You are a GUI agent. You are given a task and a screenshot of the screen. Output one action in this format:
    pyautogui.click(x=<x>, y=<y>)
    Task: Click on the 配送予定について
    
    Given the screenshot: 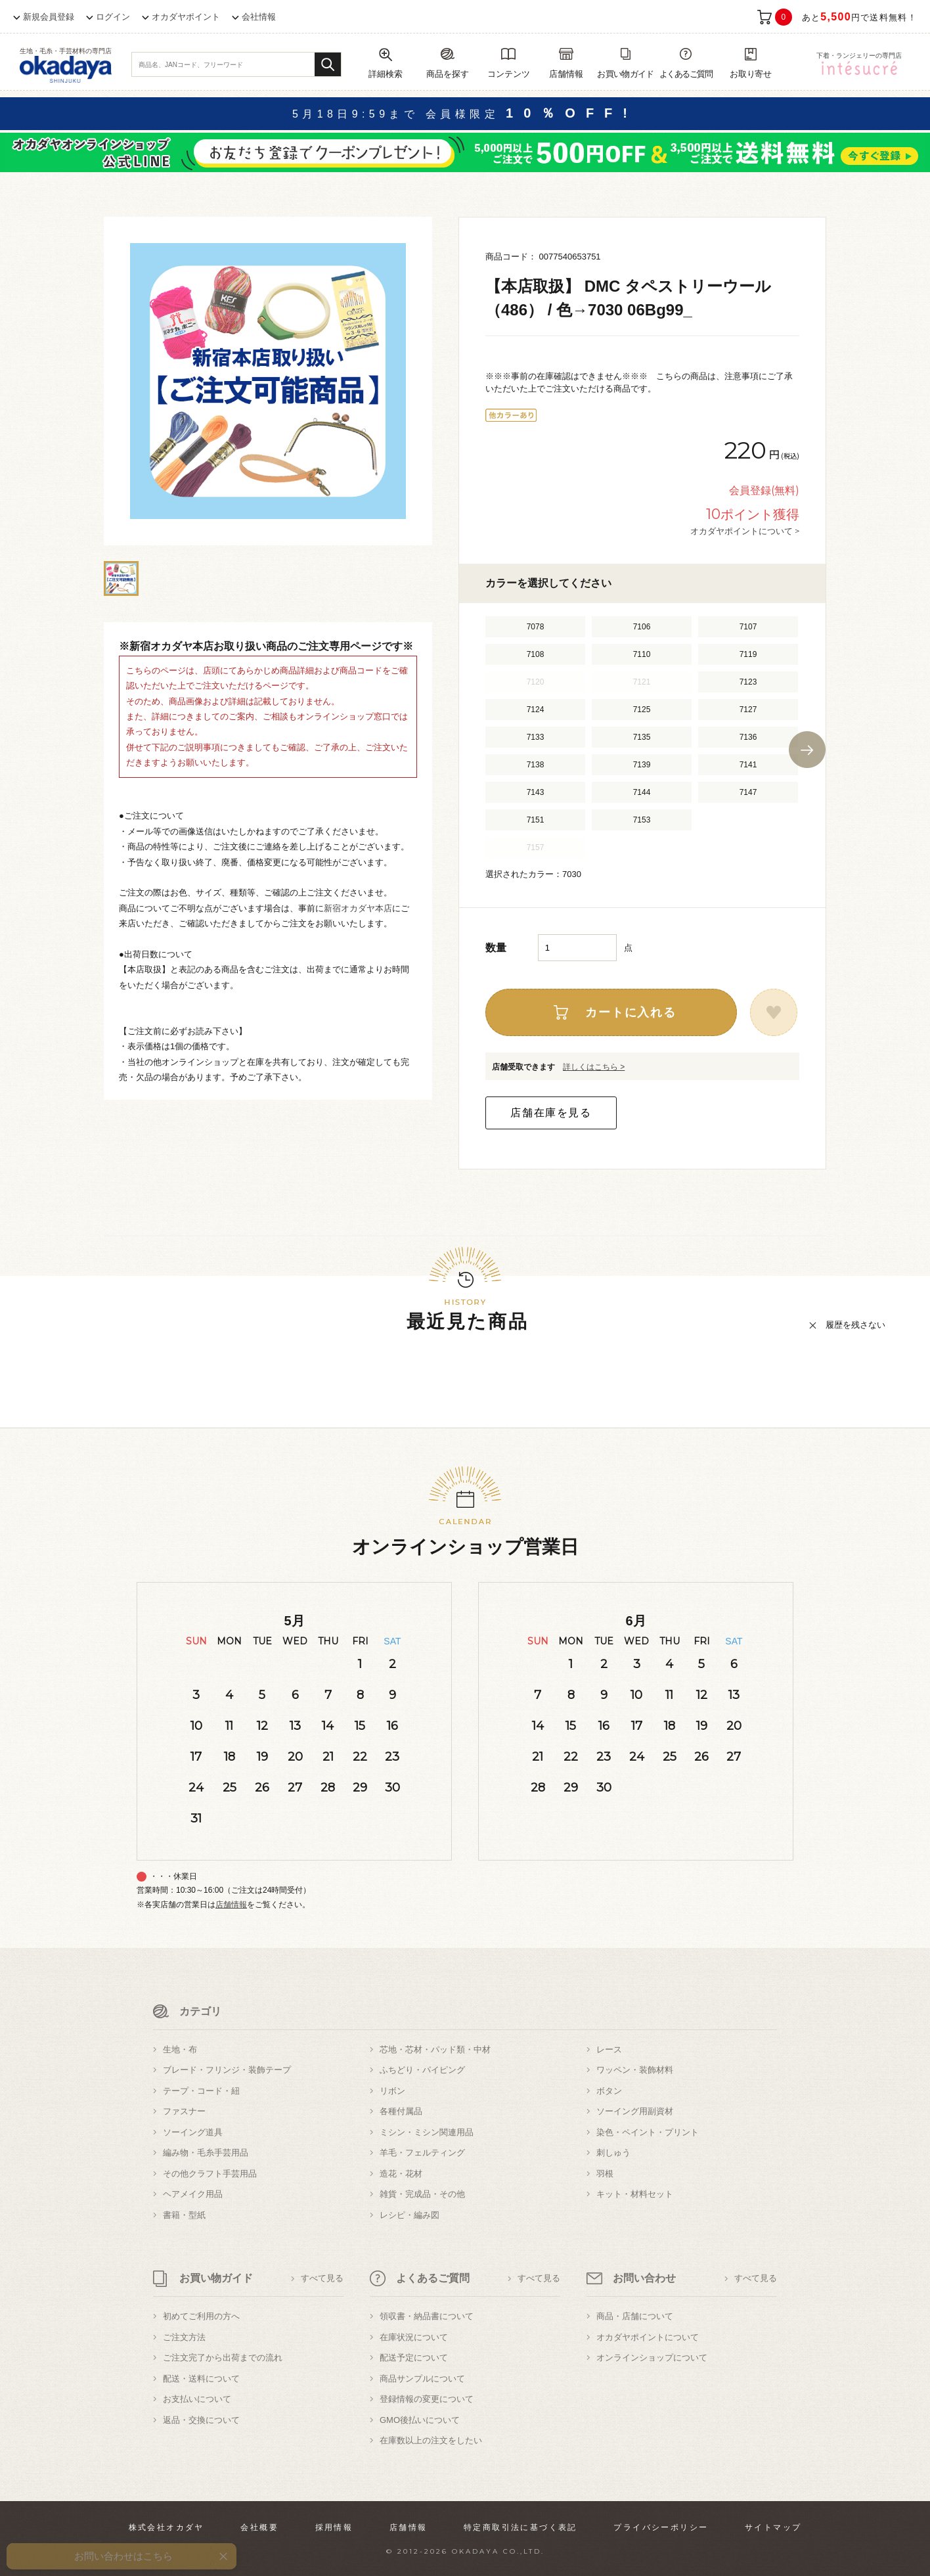 What is the action you would take?
    pyautogui.click(x=414, y=2357)
    